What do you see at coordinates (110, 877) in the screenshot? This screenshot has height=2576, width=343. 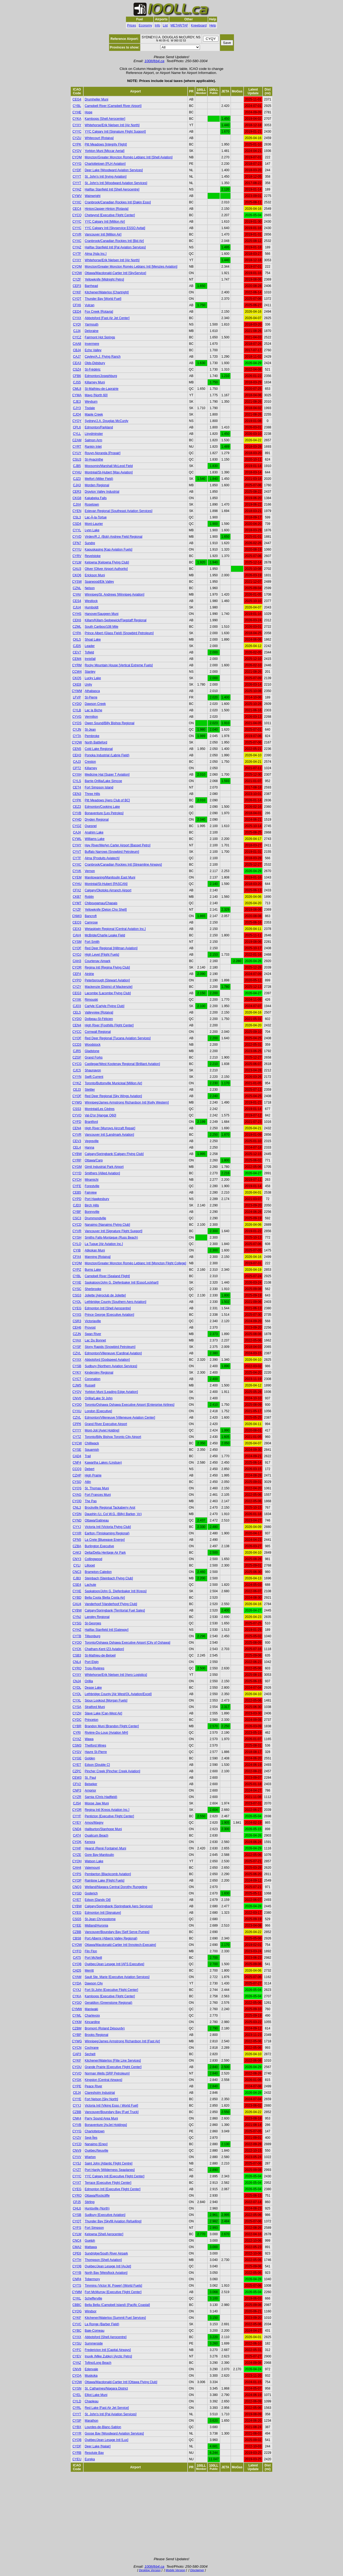 I see `Manitowaning/Manitoulin East Muni` at bounding box center [110, 877].